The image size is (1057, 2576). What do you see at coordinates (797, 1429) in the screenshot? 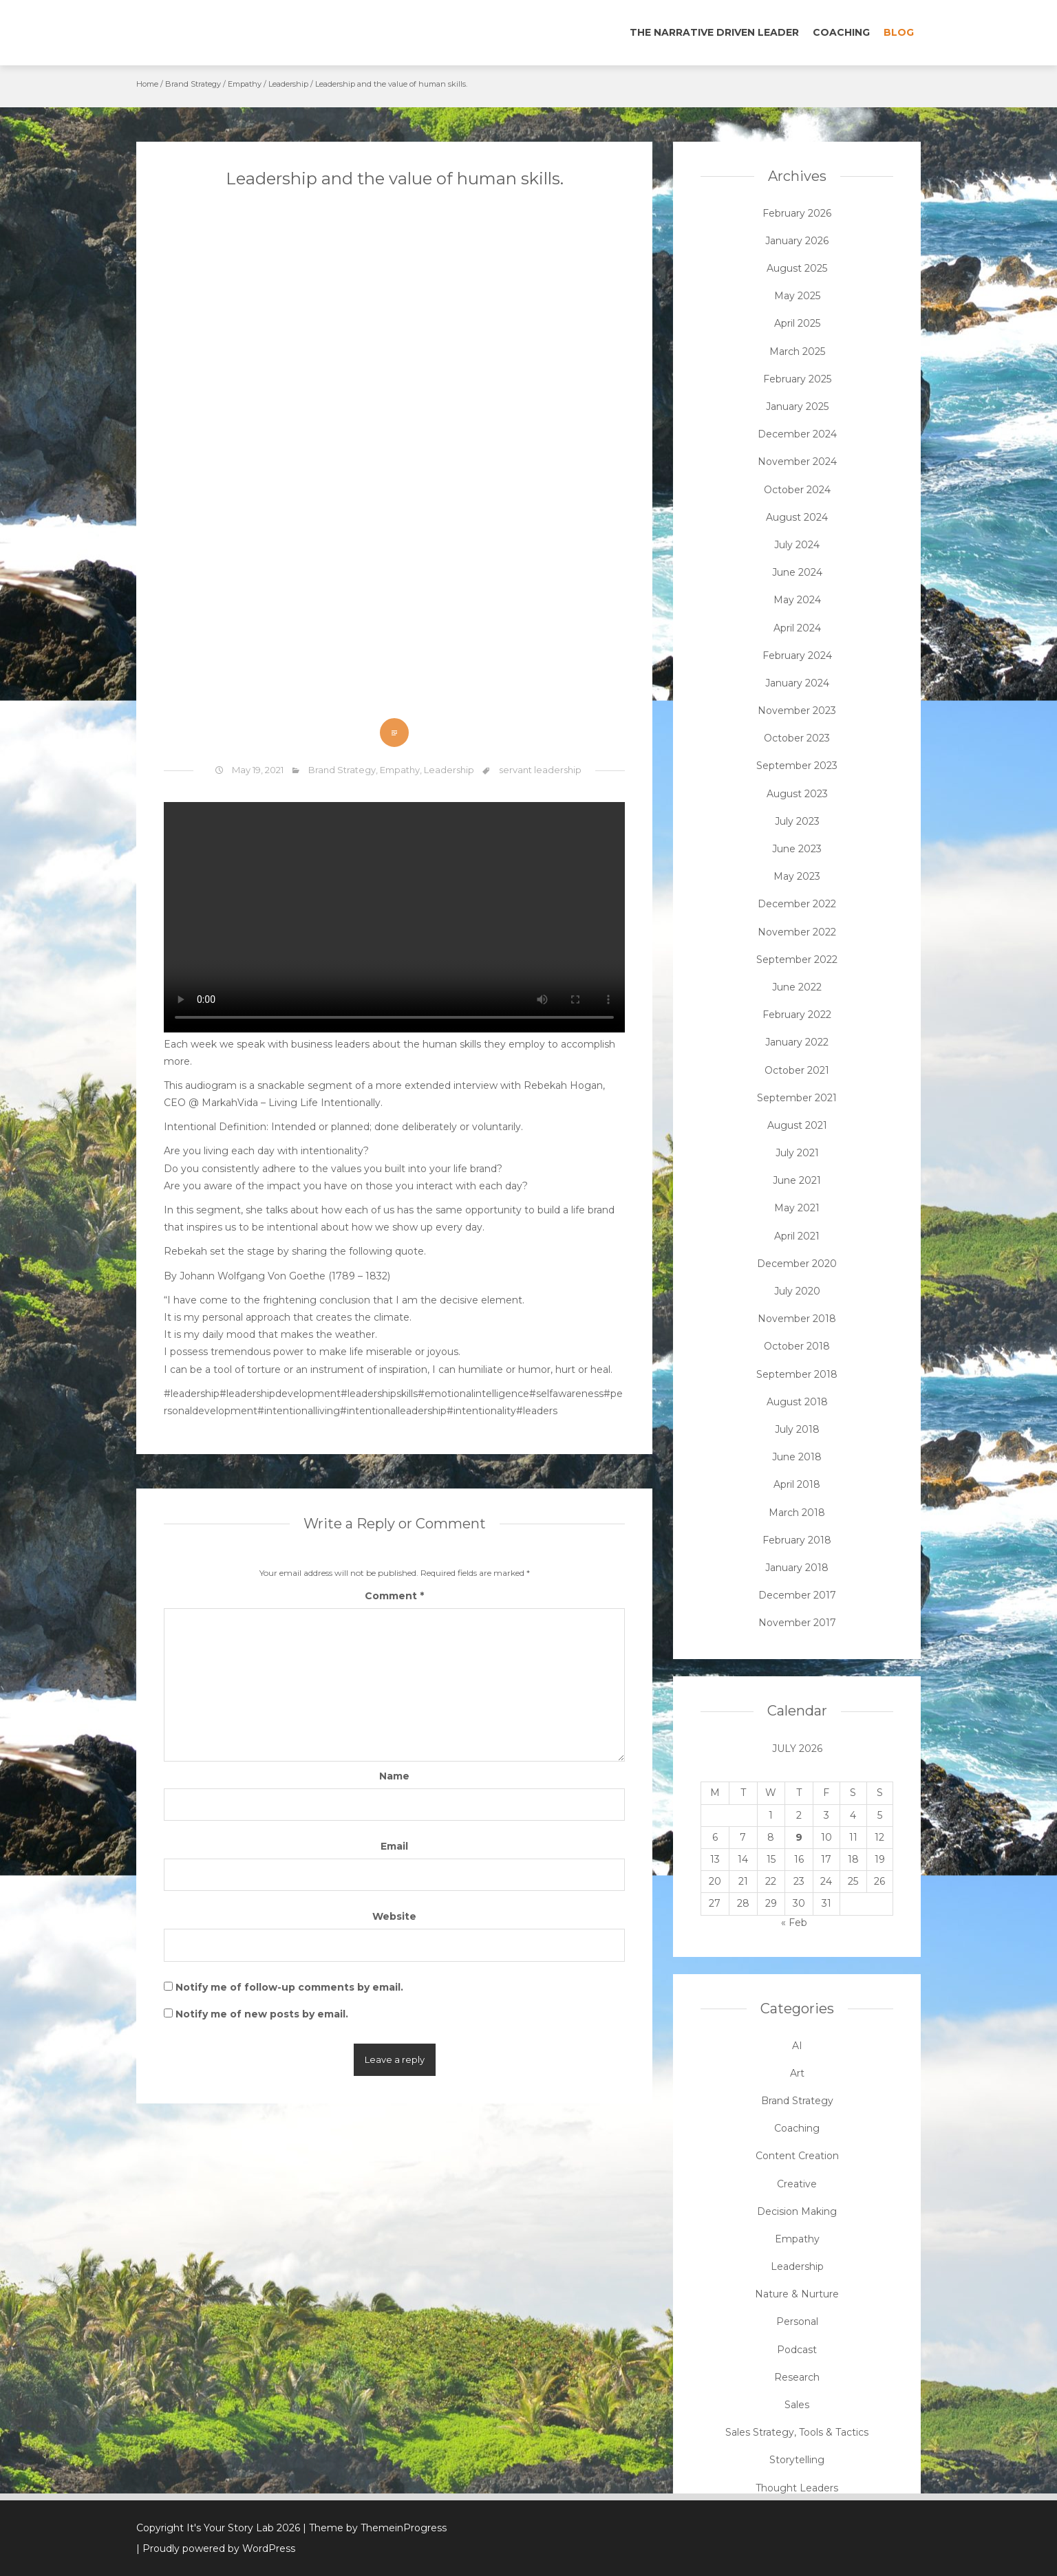
I see `July 2018` at bounding box center [797, 1429].